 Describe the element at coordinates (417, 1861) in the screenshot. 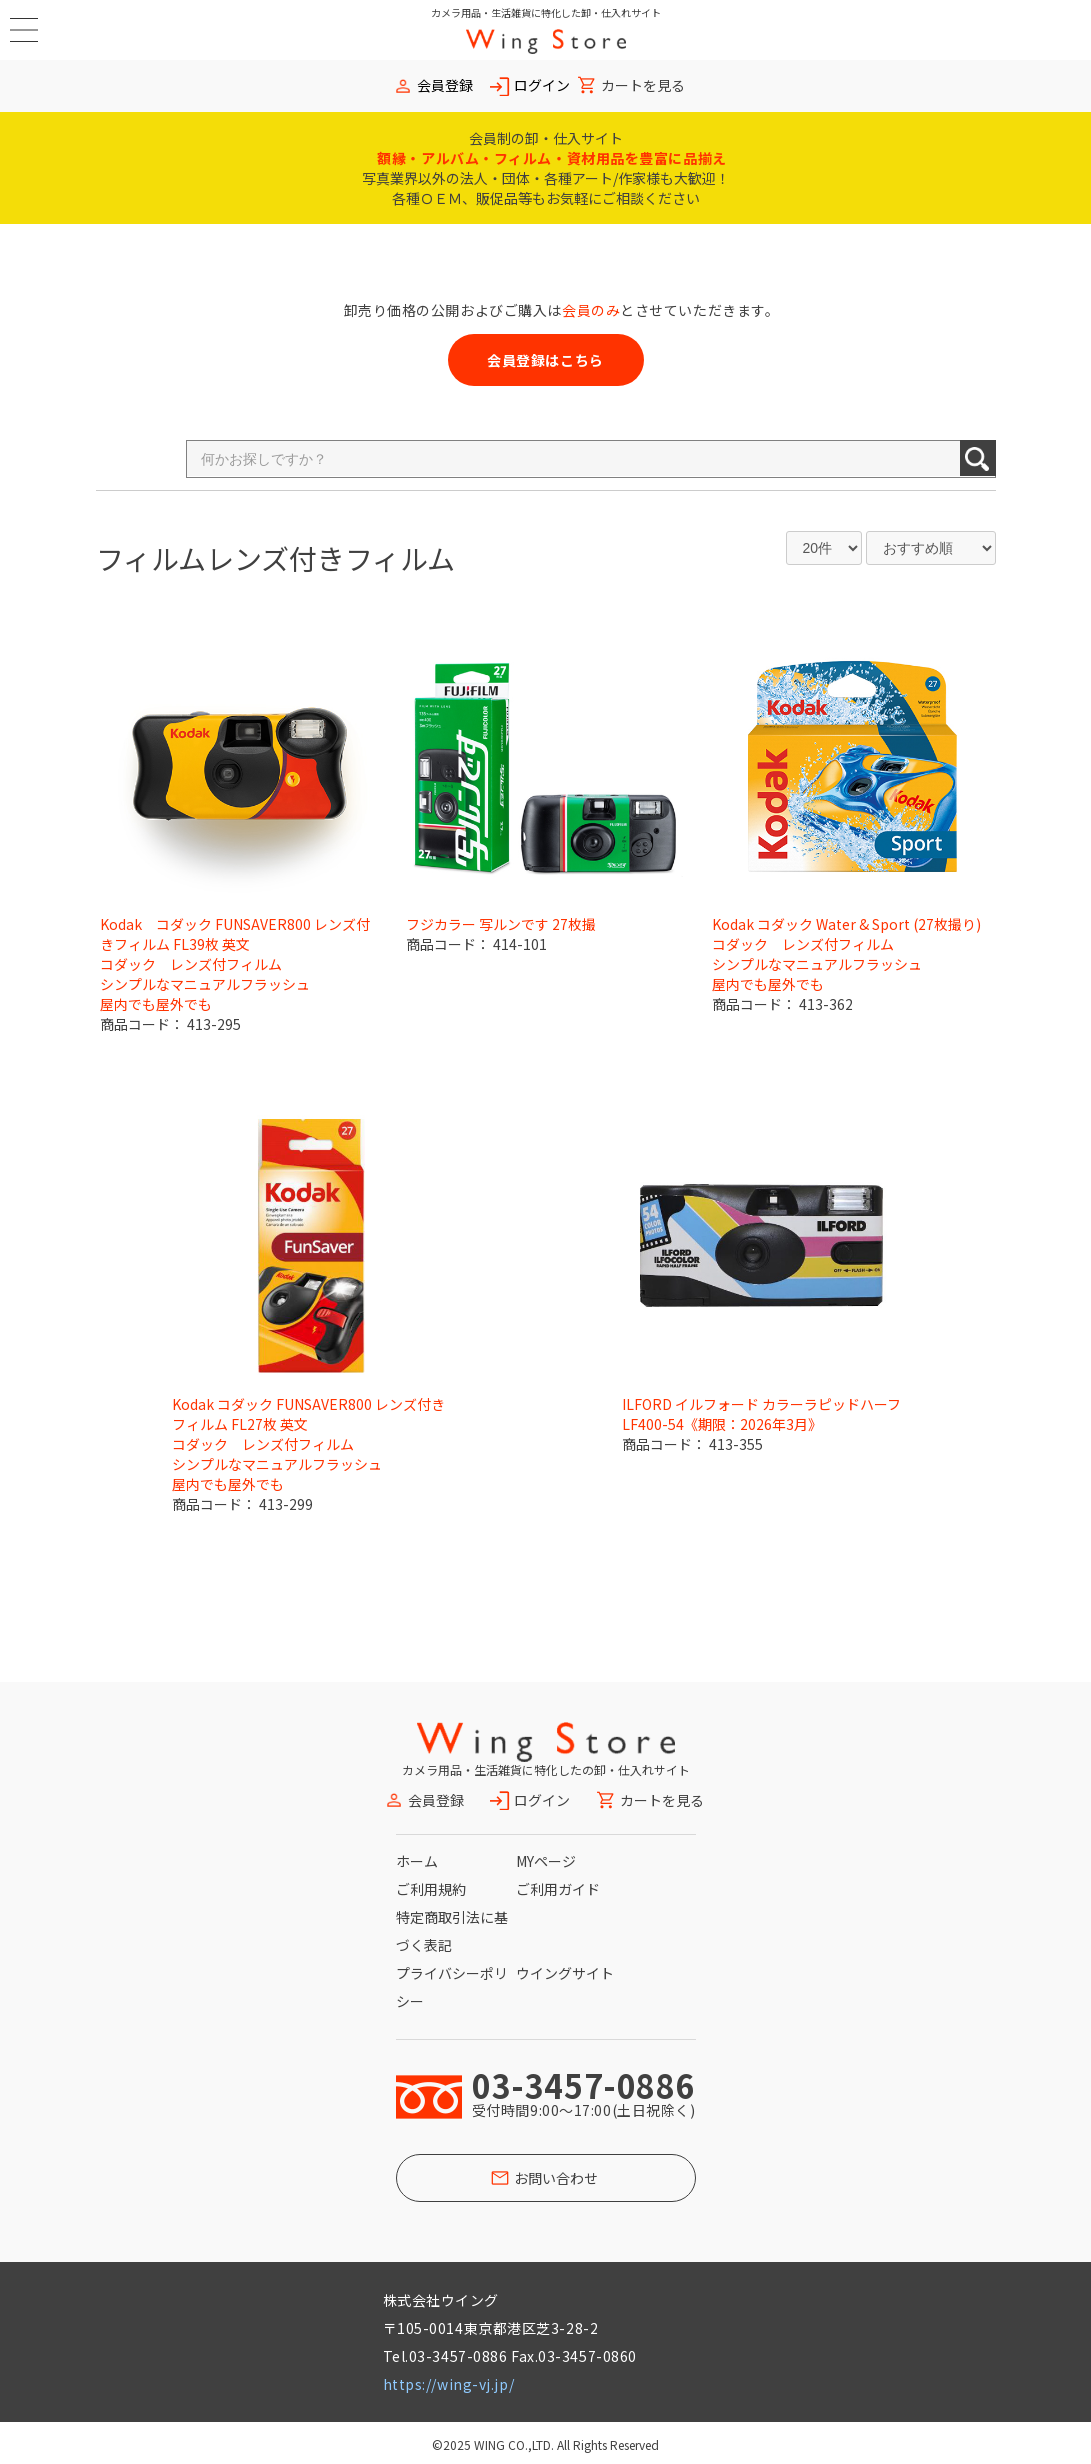

I see `ホーム` at that location.